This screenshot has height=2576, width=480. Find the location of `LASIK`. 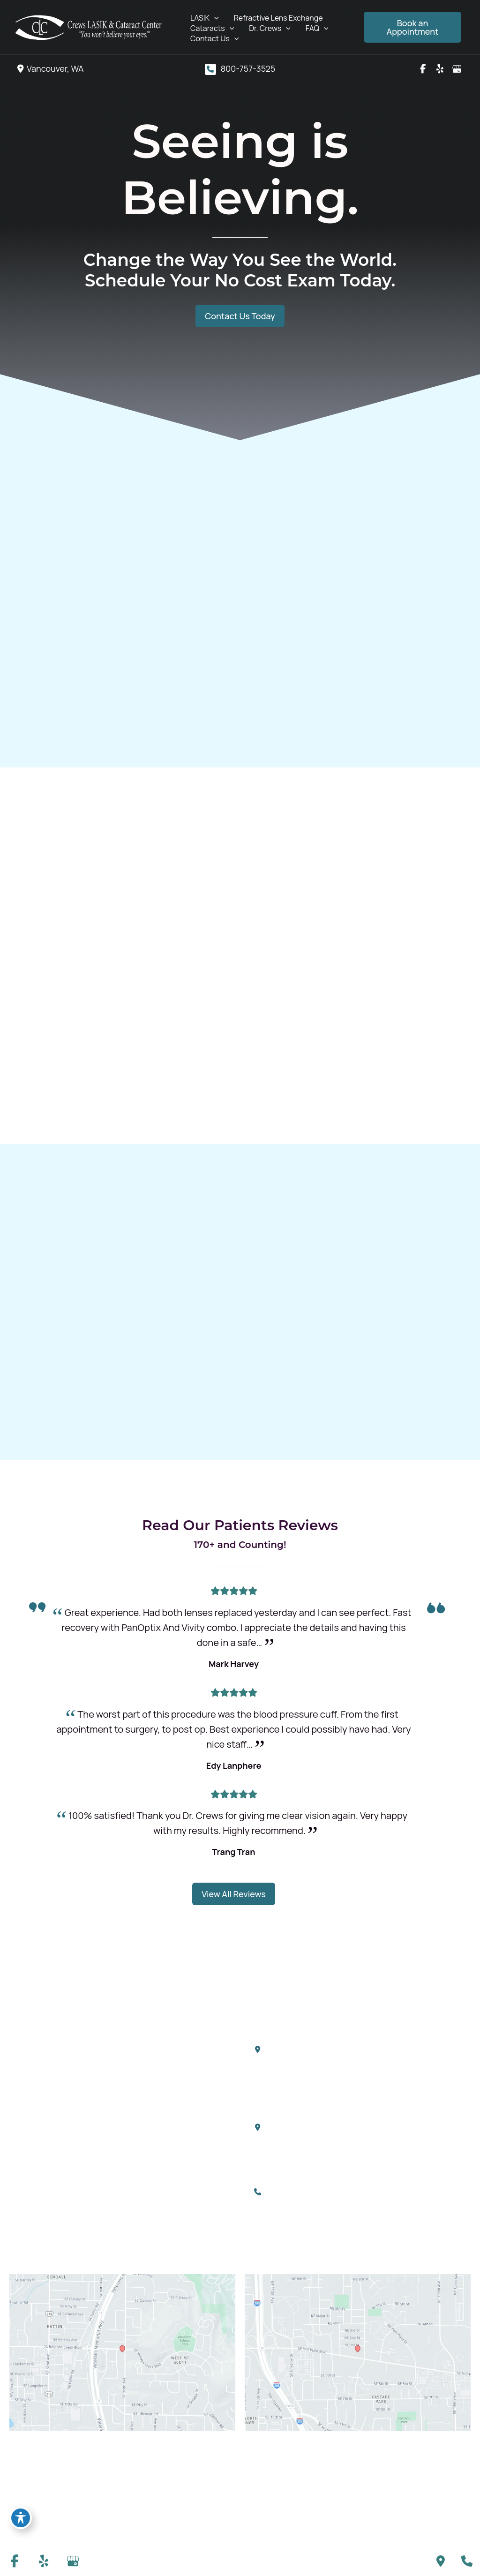

LASIK is located at coordinates (140, 2046).